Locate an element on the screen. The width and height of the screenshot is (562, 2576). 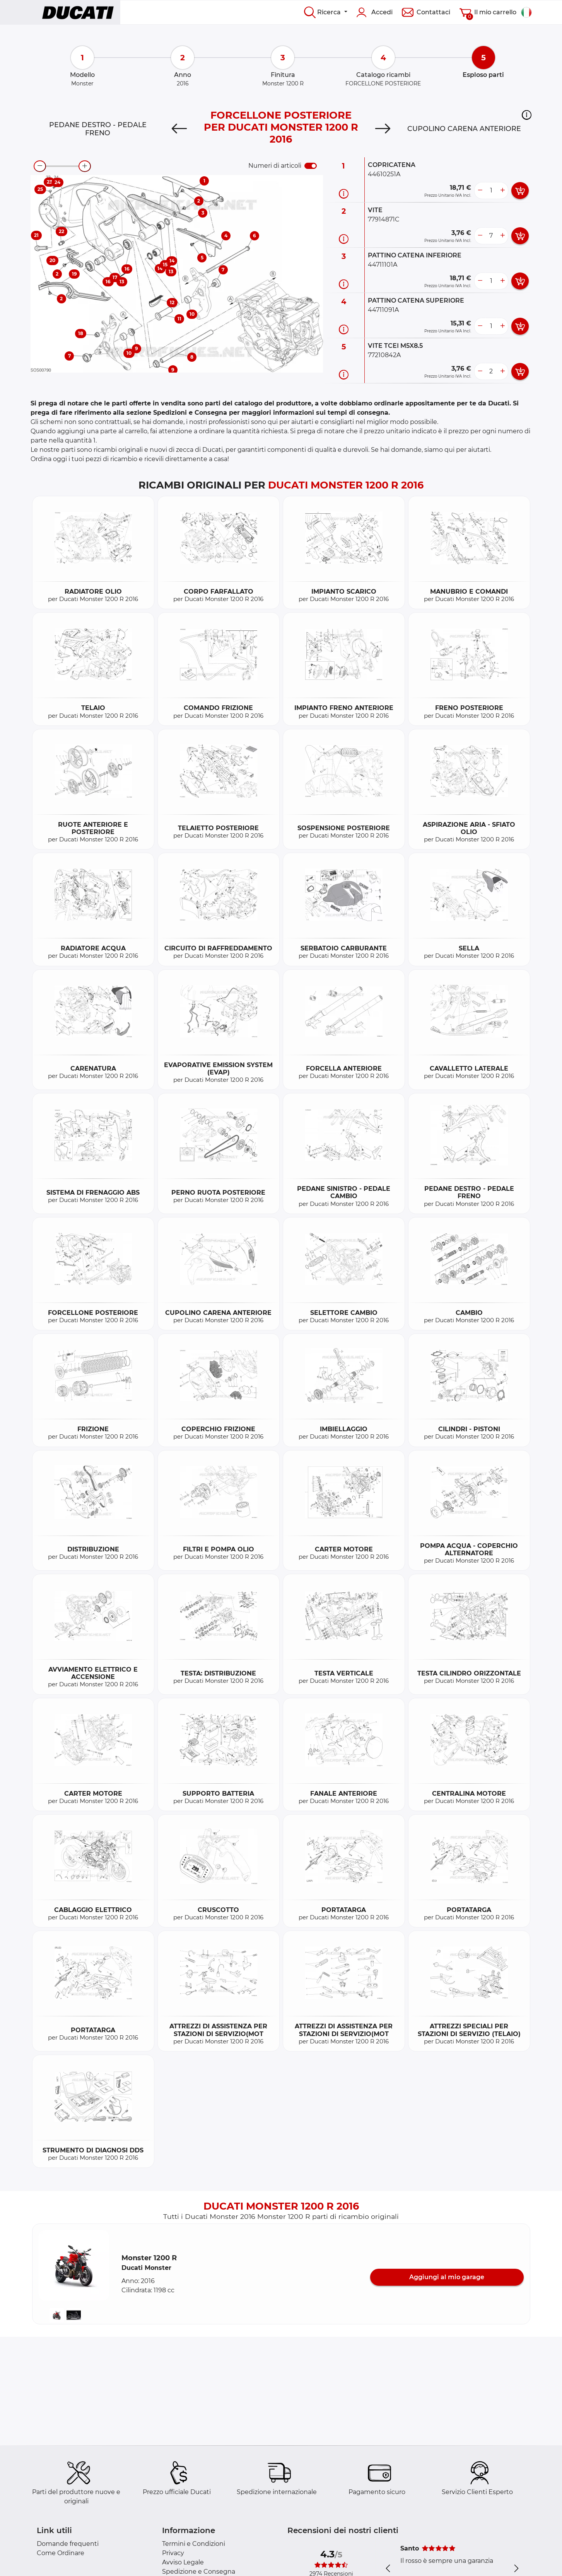
Aggiungi al mio garage is located at coordinates (446, 2277).